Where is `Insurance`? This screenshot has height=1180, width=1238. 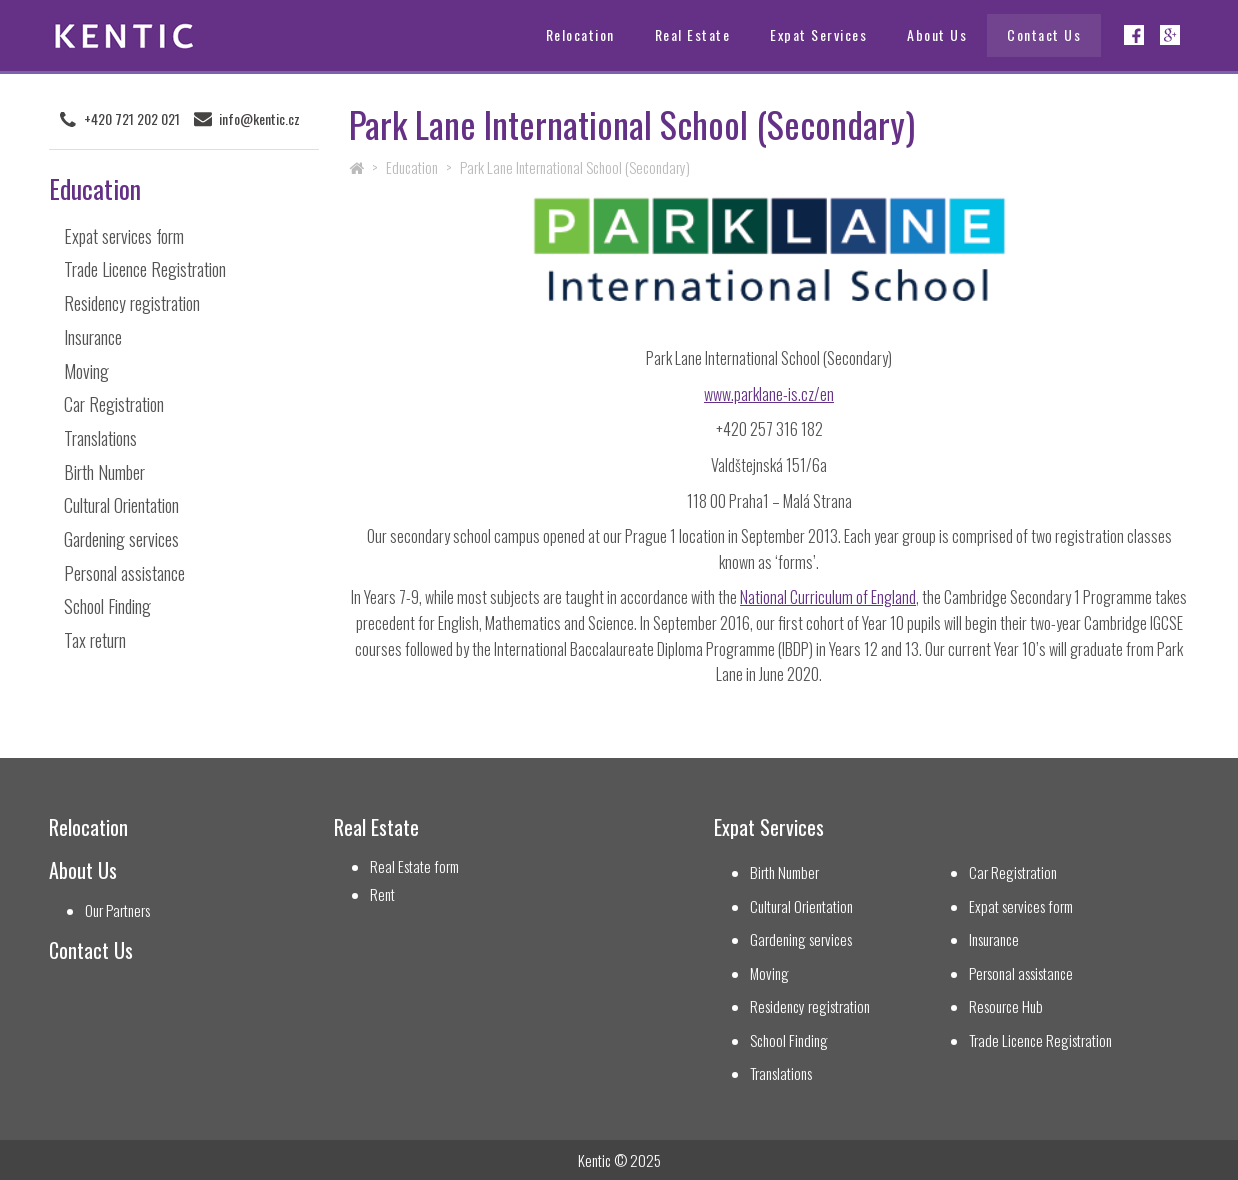 Insurance is located at coordinates (93, 337).